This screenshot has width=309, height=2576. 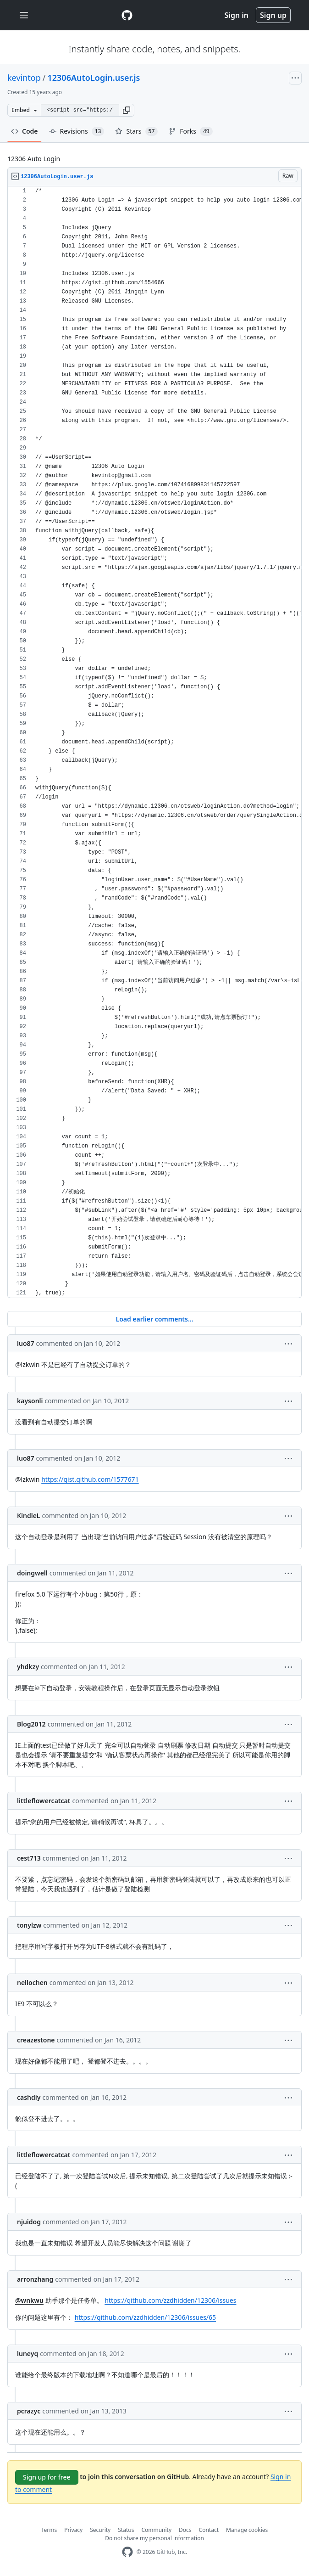 What do you see at coordinates (93, 77) in the screenshot?
I see `12306AutoLogin.user.js` at bounding box center [93, 77].